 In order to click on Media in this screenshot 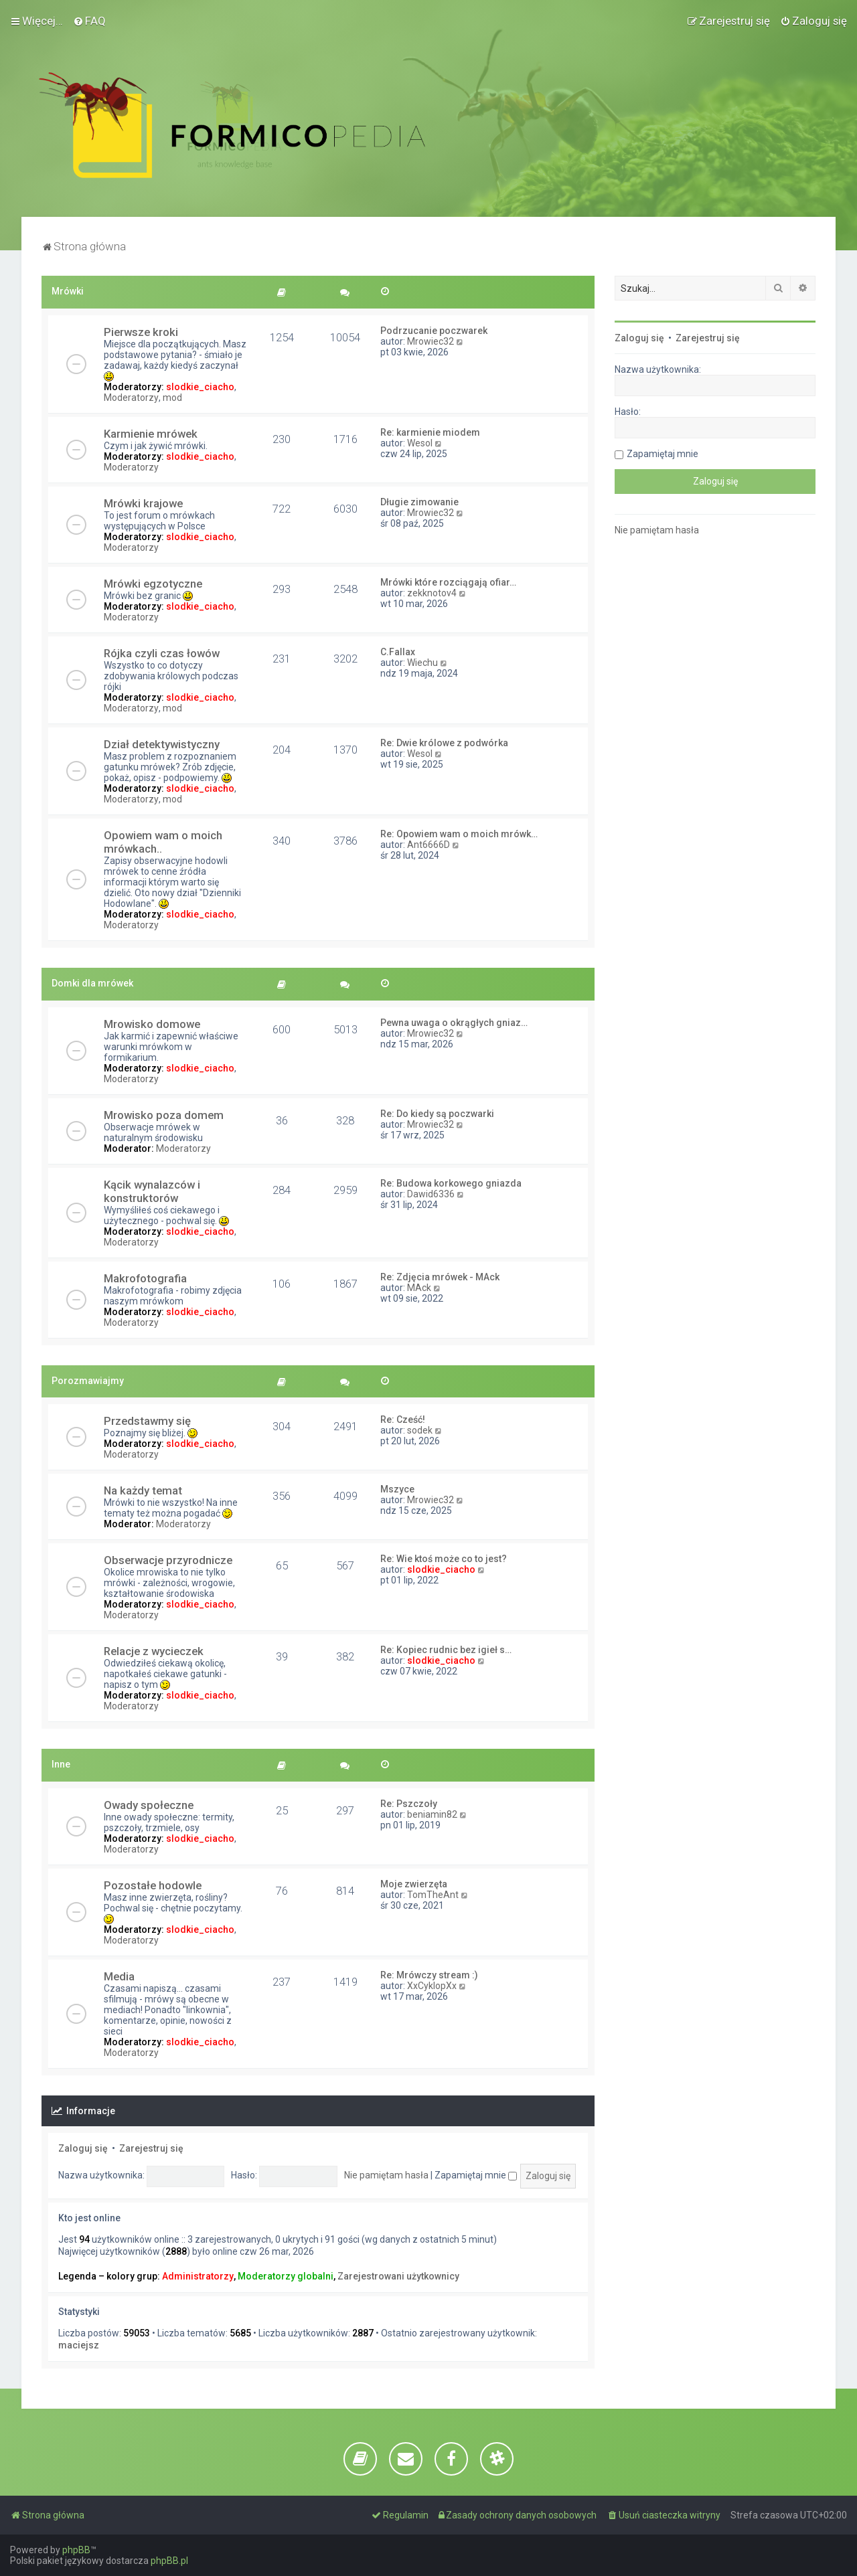, I will do `click(119, 1976)`.